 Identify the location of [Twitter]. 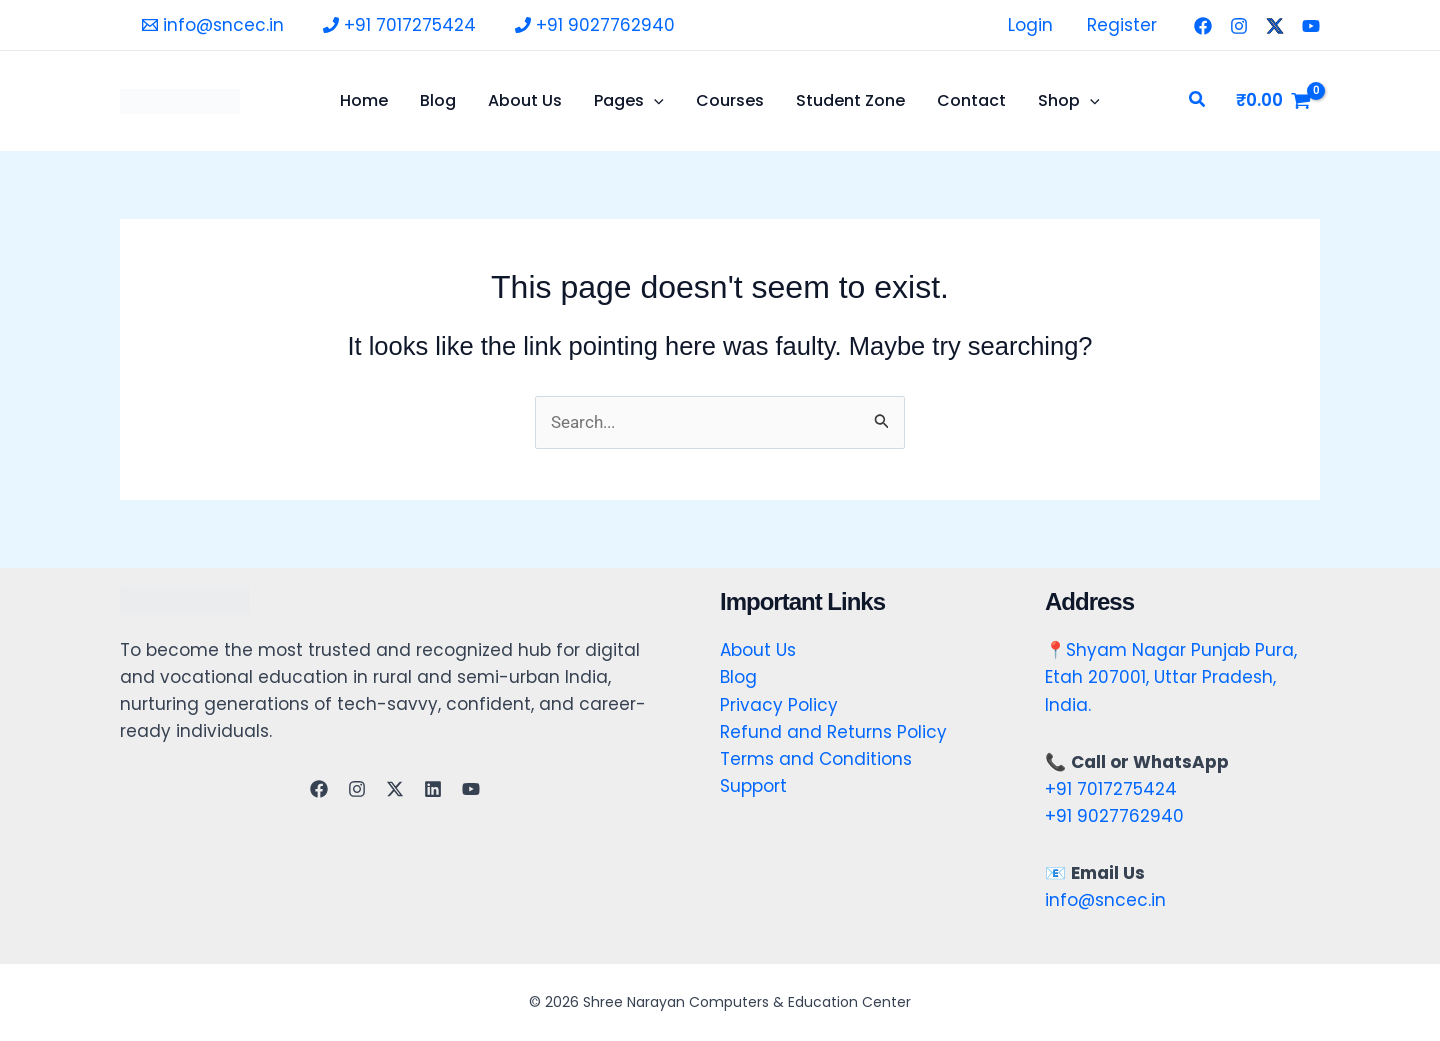
(1275, 26).